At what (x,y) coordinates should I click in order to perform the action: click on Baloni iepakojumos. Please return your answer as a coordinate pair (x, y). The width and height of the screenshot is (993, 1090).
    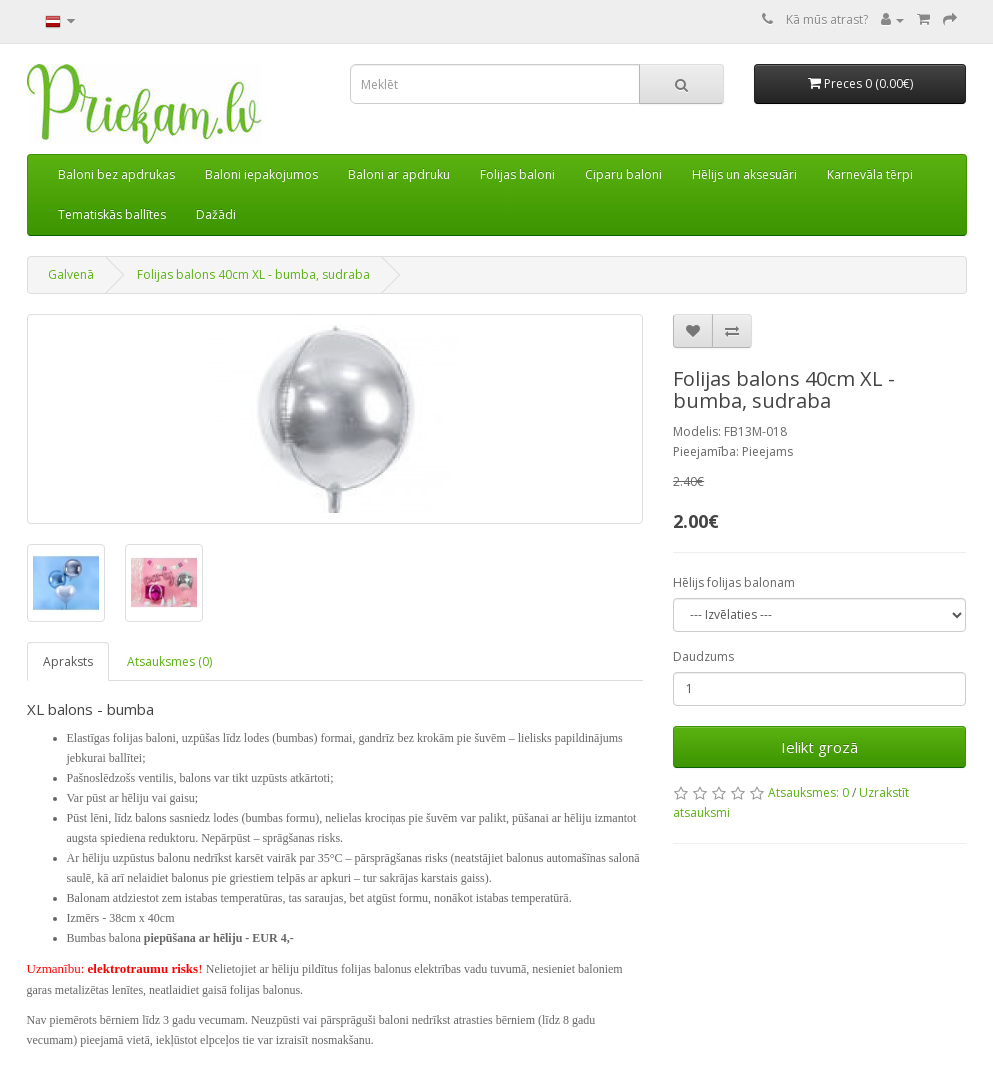
    Looking at the image, I should click on (261, 174).